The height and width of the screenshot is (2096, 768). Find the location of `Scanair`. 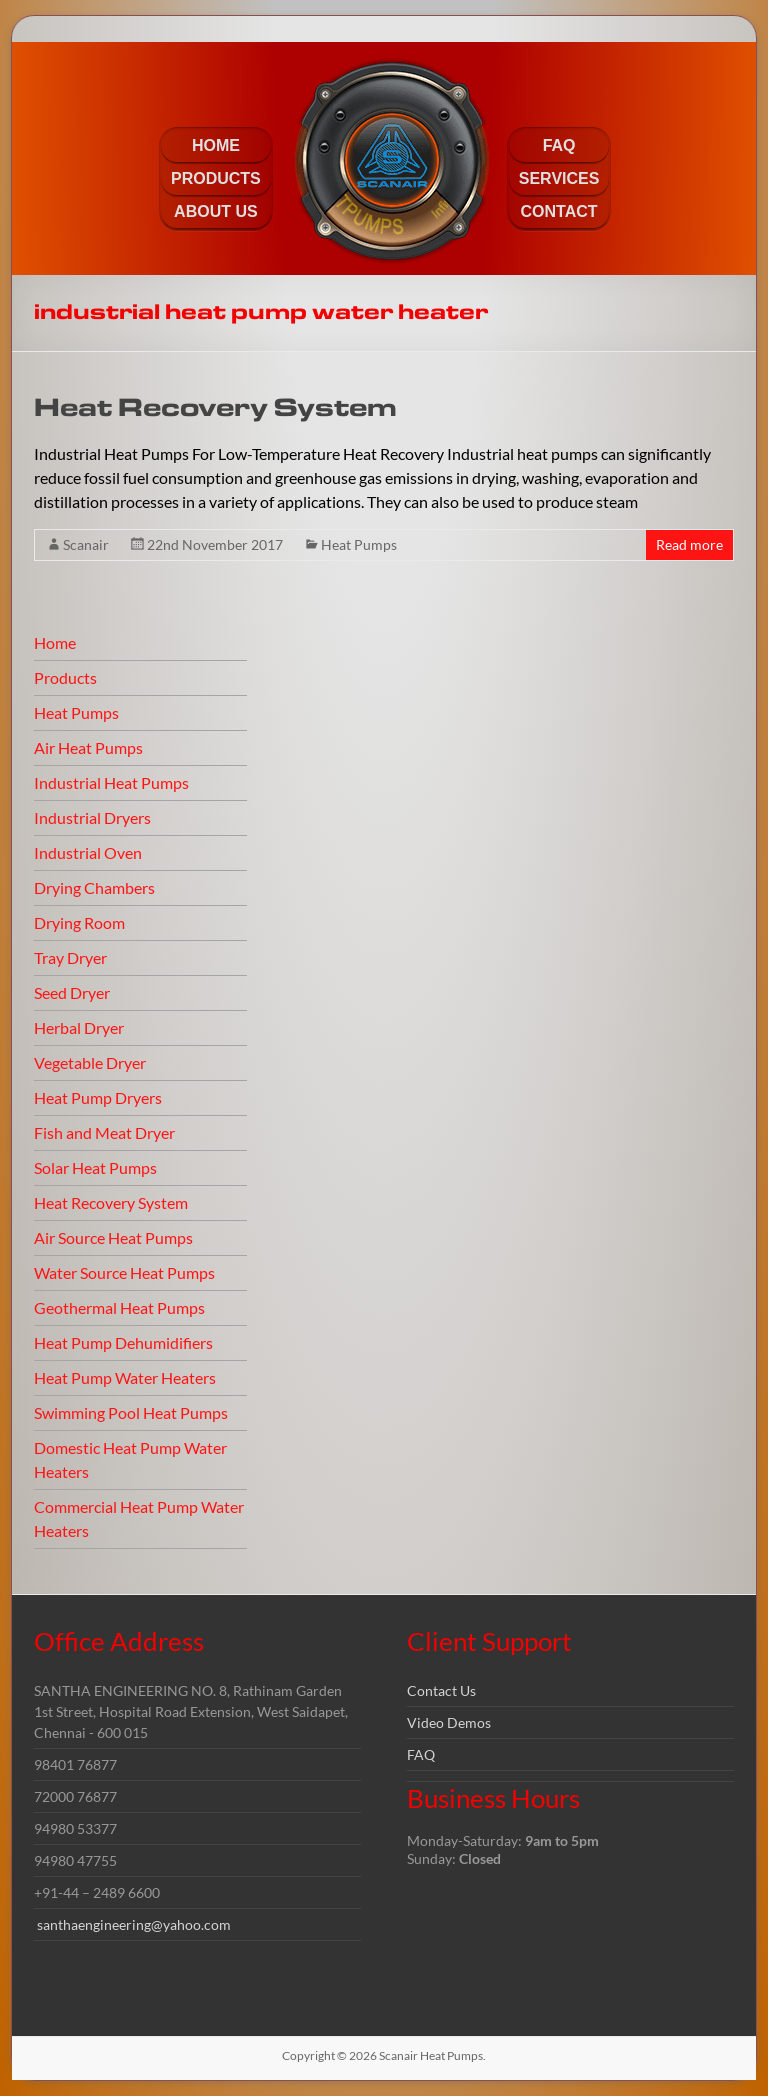

Scanair is located at coordinates (86, 544).